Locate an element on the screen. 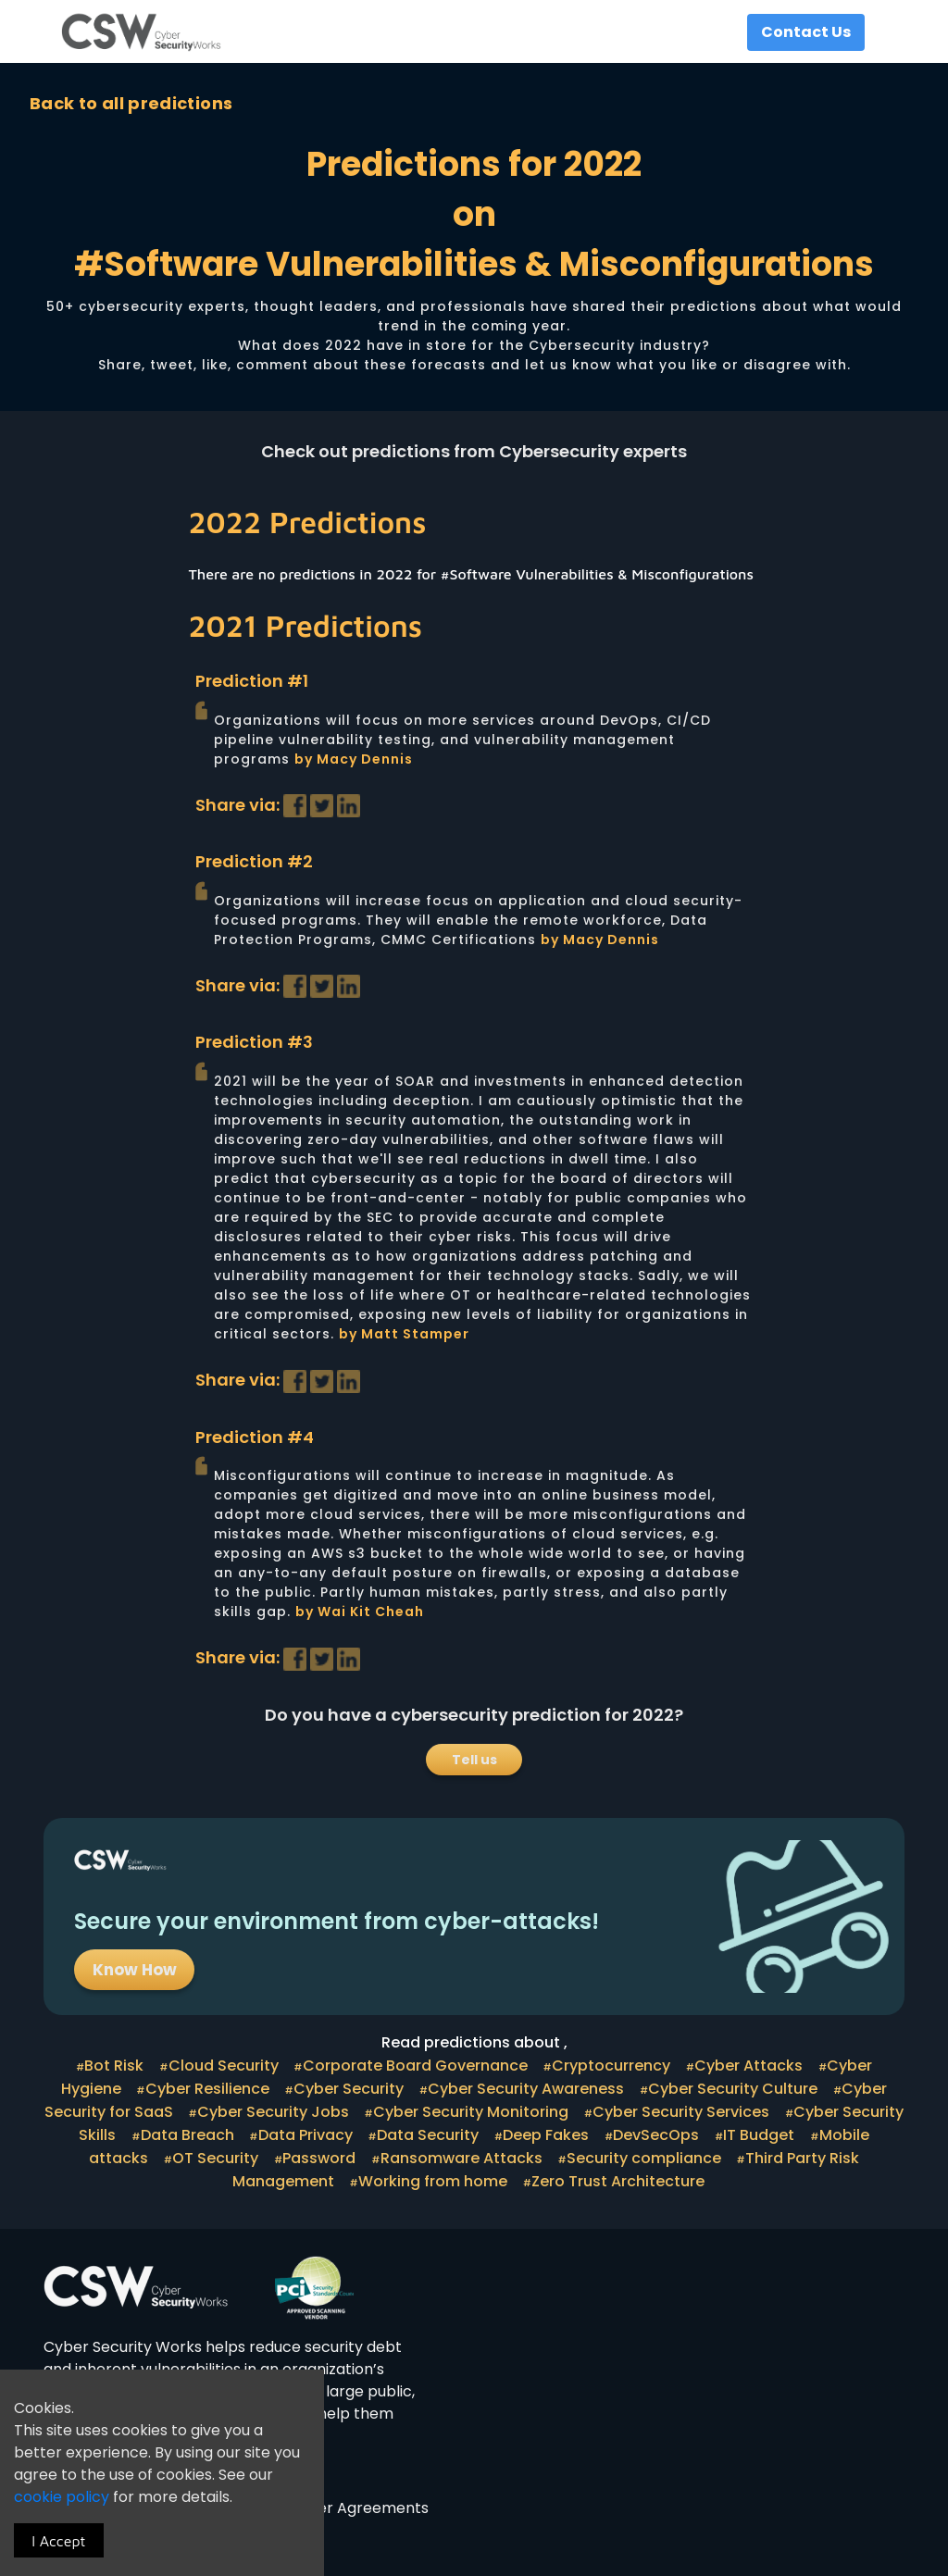 The width and height of the screenshot is (948, 2576). Working from home is located at coordinates (438, 2181).